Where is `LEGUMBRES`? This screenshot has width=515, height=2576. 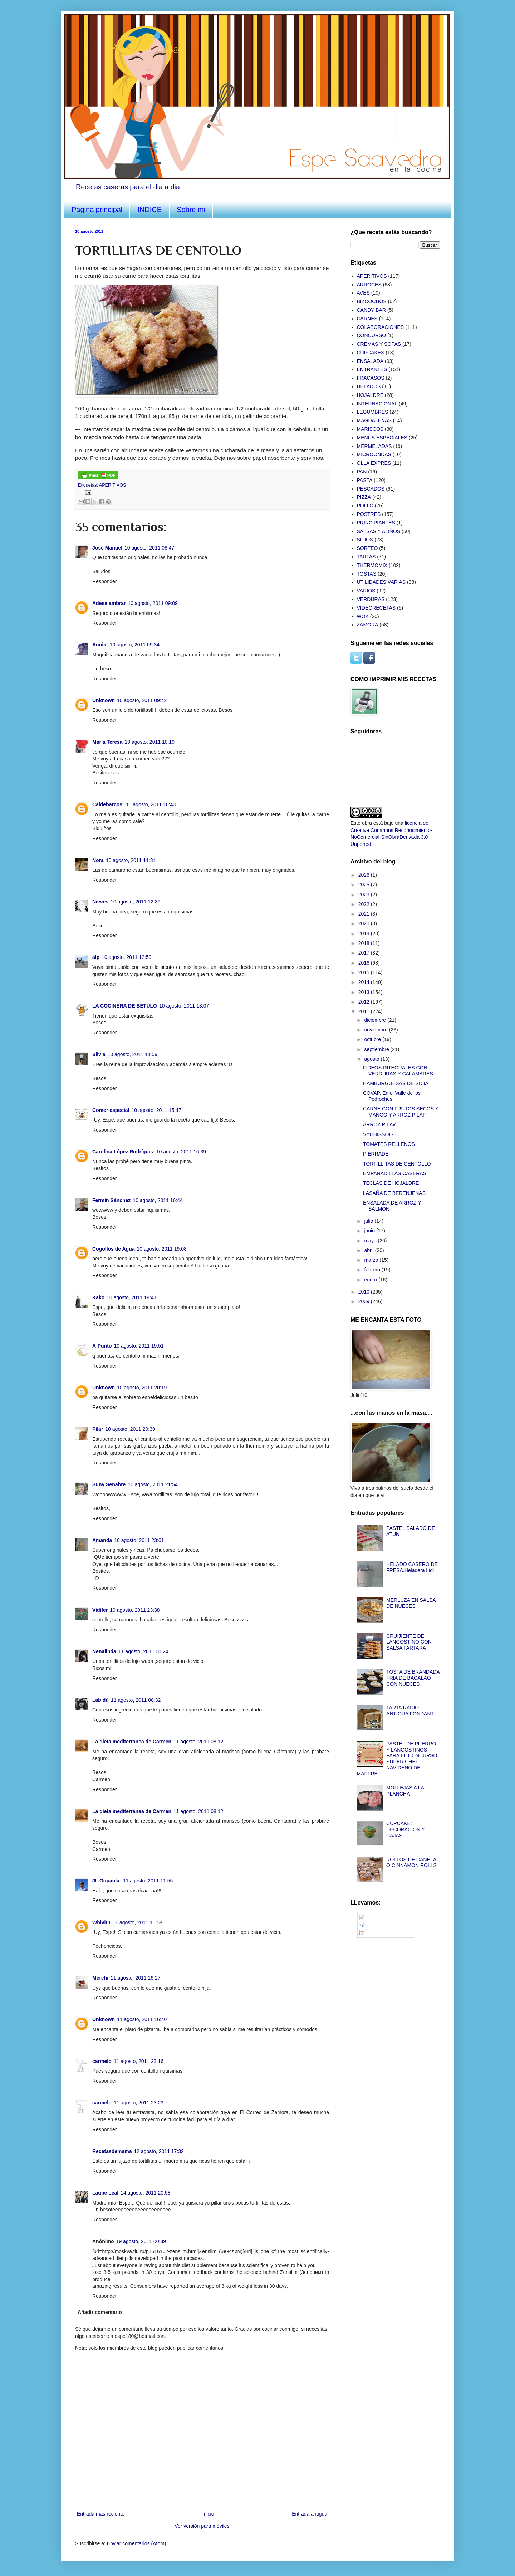 LEGUMBRES is located at coordinates (372, 412).